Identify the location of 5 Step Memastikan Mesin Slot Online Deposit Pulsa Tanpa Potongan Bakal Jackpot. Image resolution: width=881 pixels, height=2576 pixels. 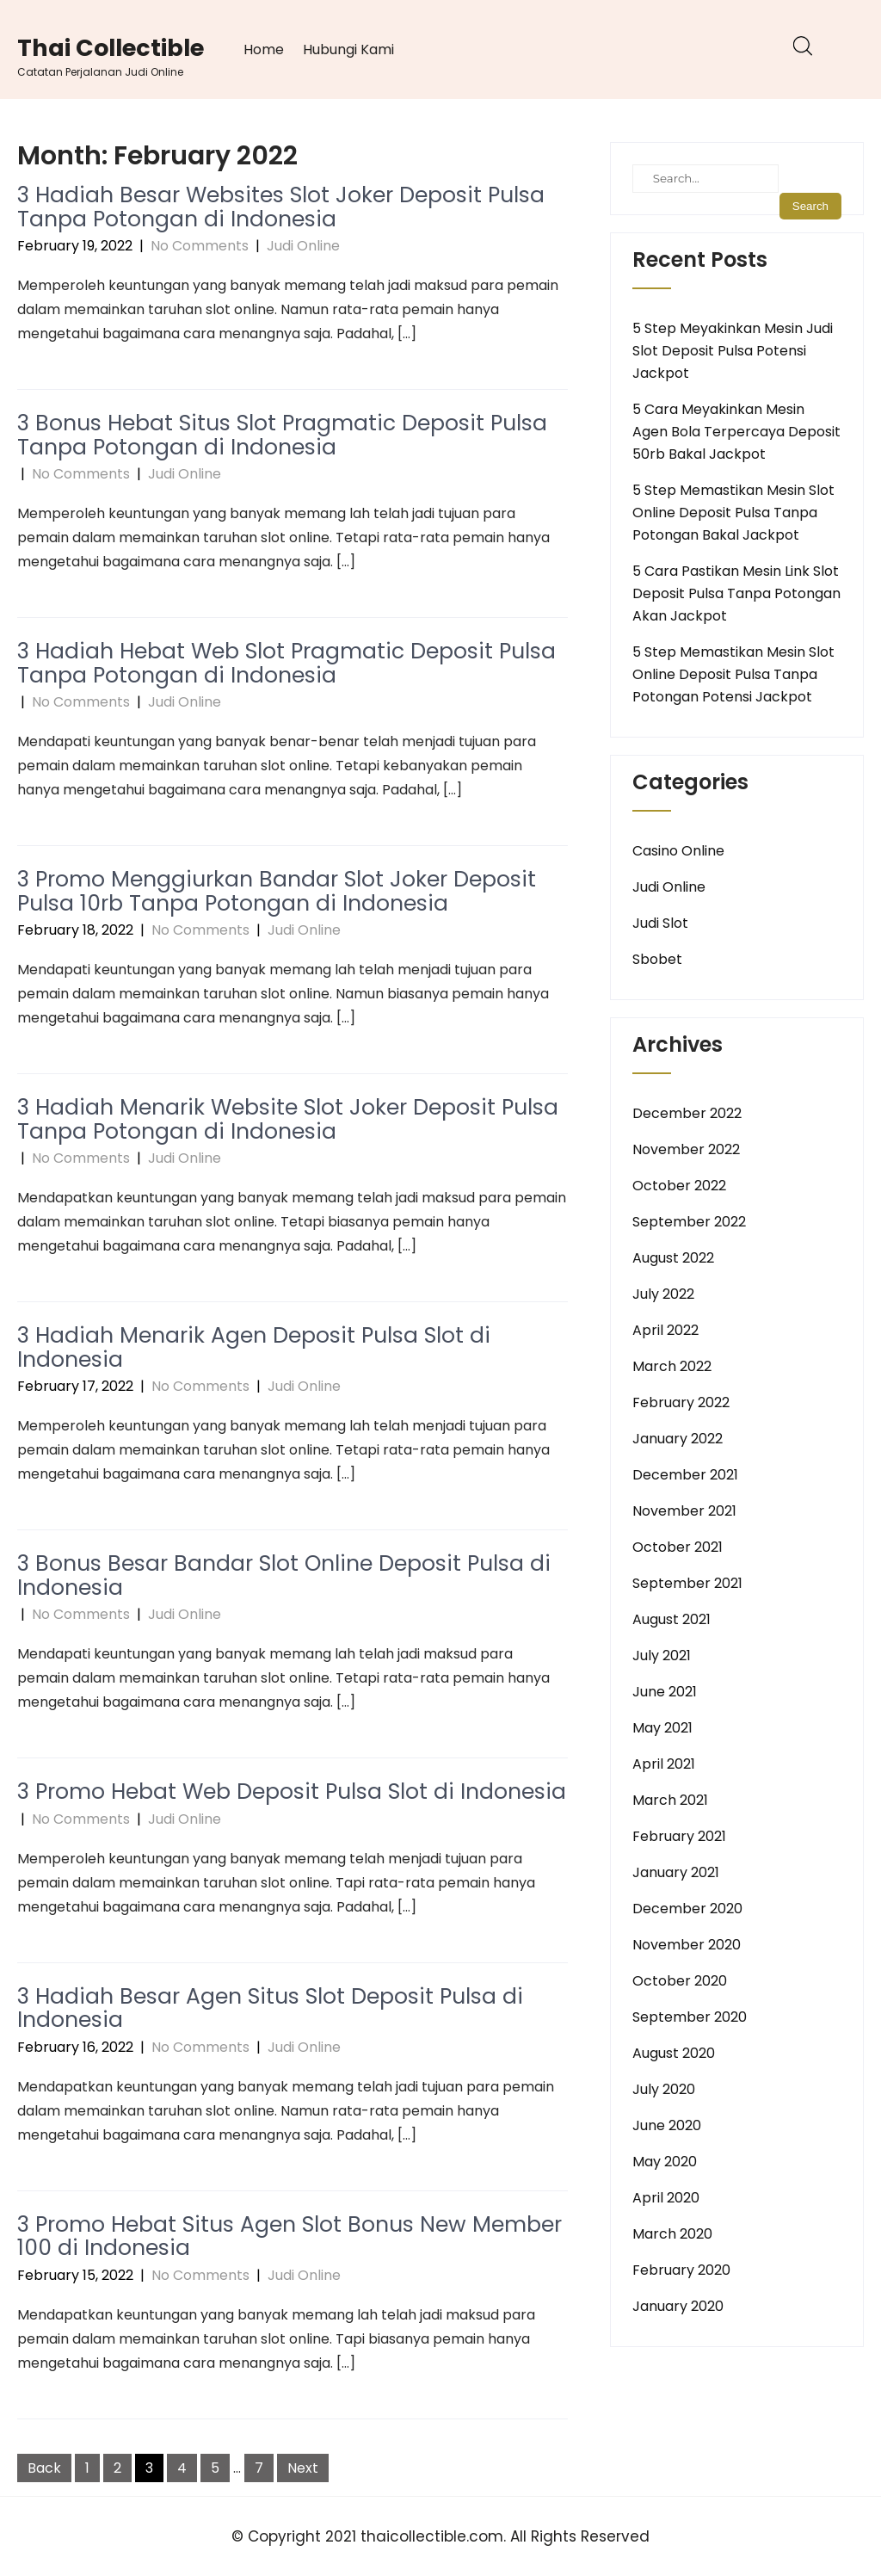
(733, 512).